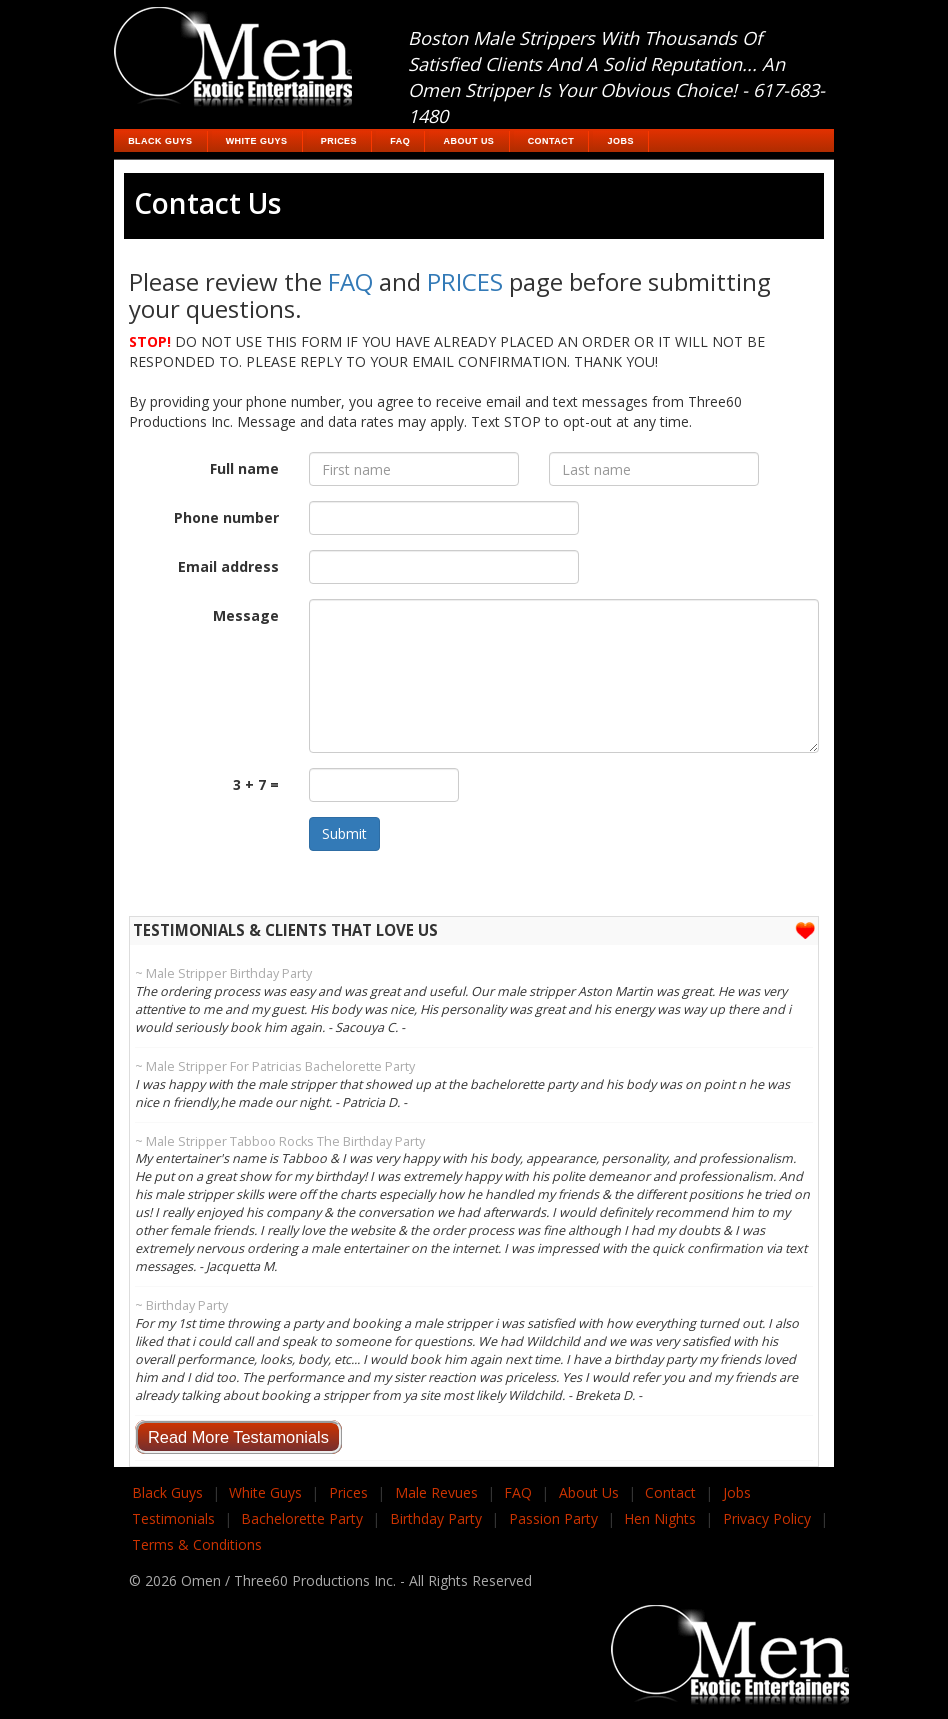 The height and width of the screenshot is (1719, 948). Describe the element at coordinates (469, 141) in the screenshot. I see `About Us` at that location.